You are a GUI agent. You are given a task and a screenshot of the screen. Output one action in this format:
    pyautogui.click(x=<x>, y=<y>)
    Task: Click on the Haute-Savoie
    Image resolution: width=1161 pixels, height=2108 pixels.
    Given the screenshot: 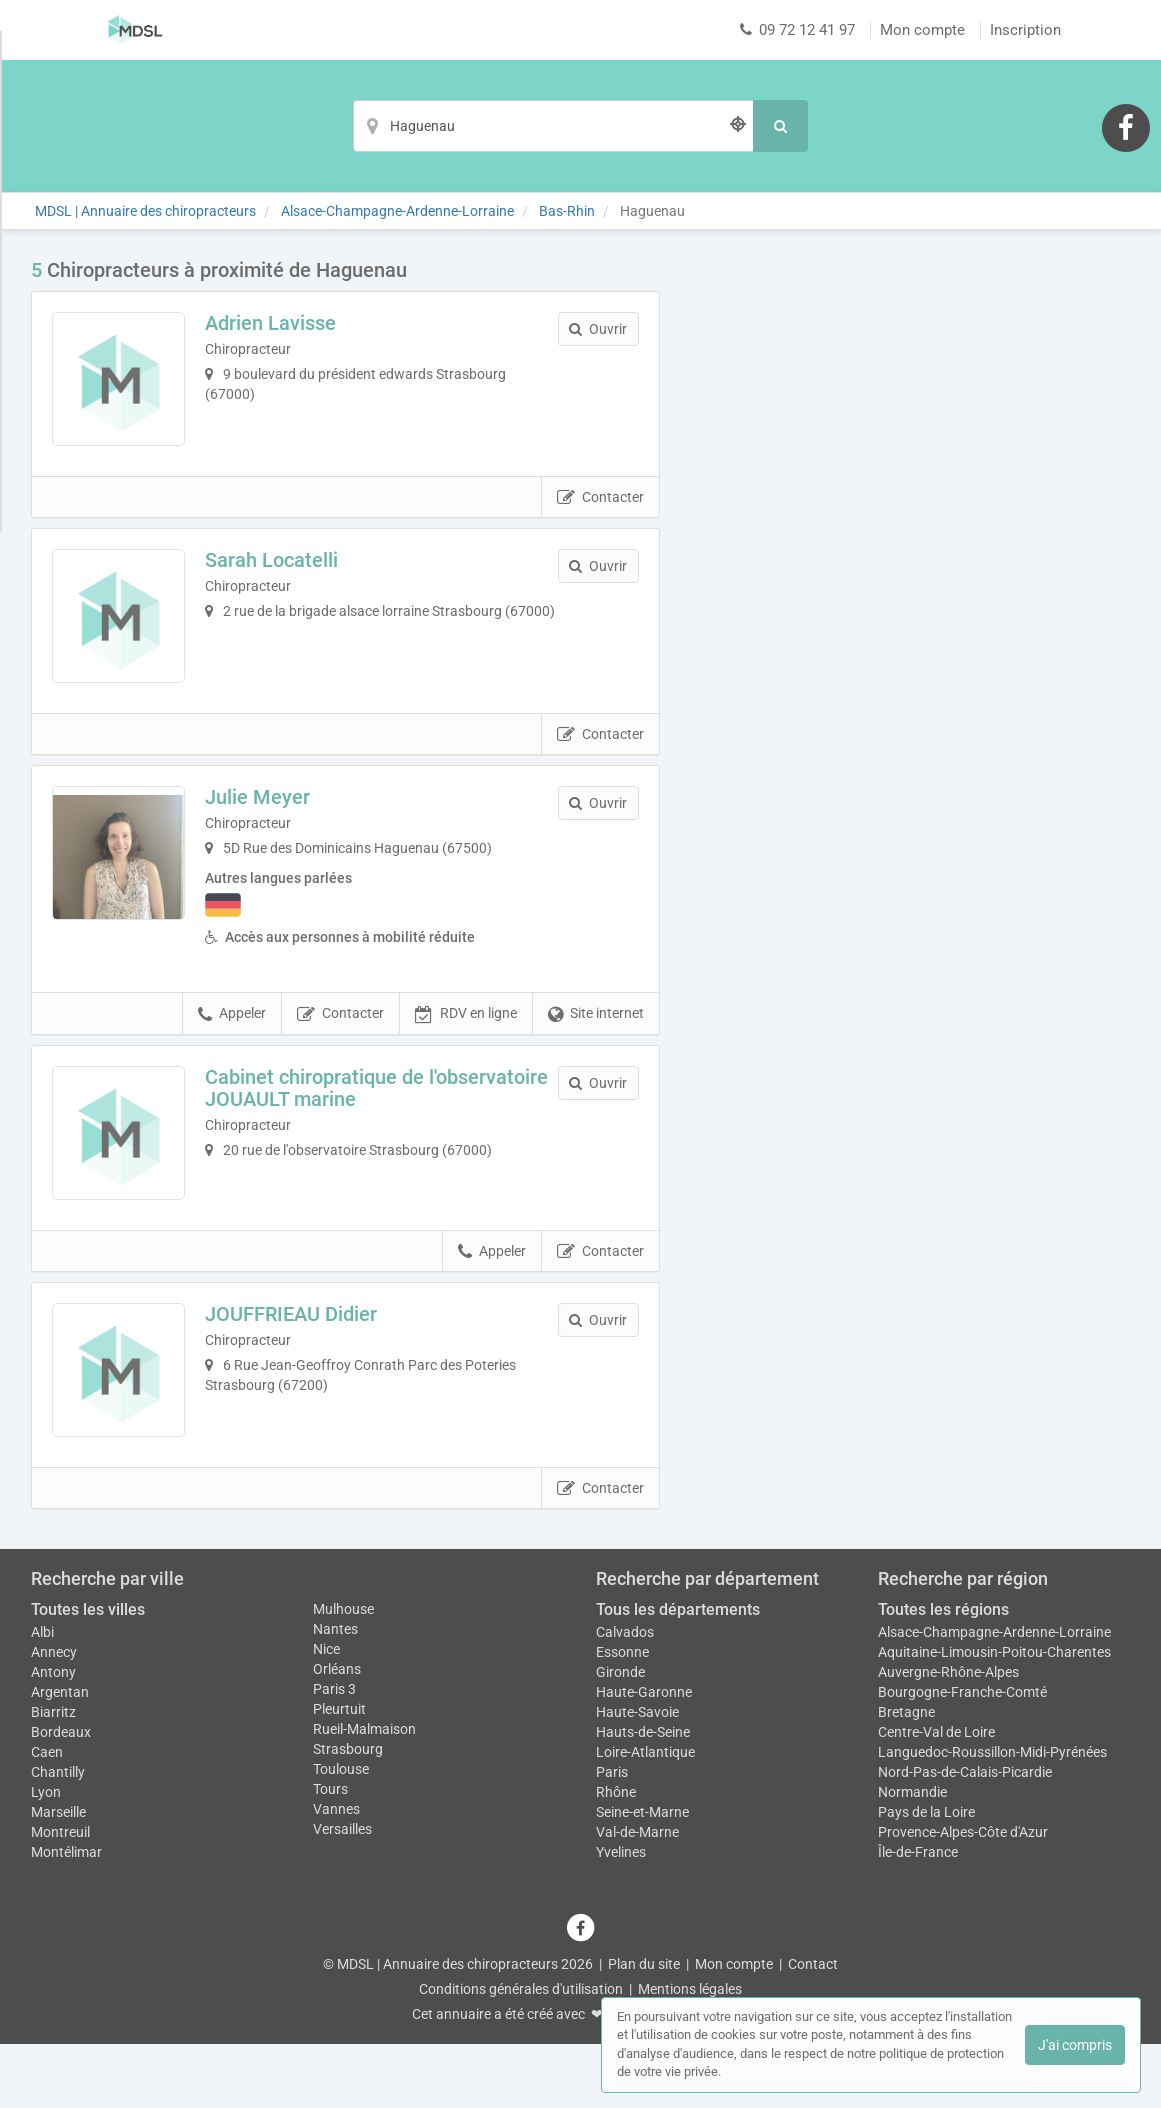 What is the action you would take?
    pyautogui.click(x=637, y=1776)
    